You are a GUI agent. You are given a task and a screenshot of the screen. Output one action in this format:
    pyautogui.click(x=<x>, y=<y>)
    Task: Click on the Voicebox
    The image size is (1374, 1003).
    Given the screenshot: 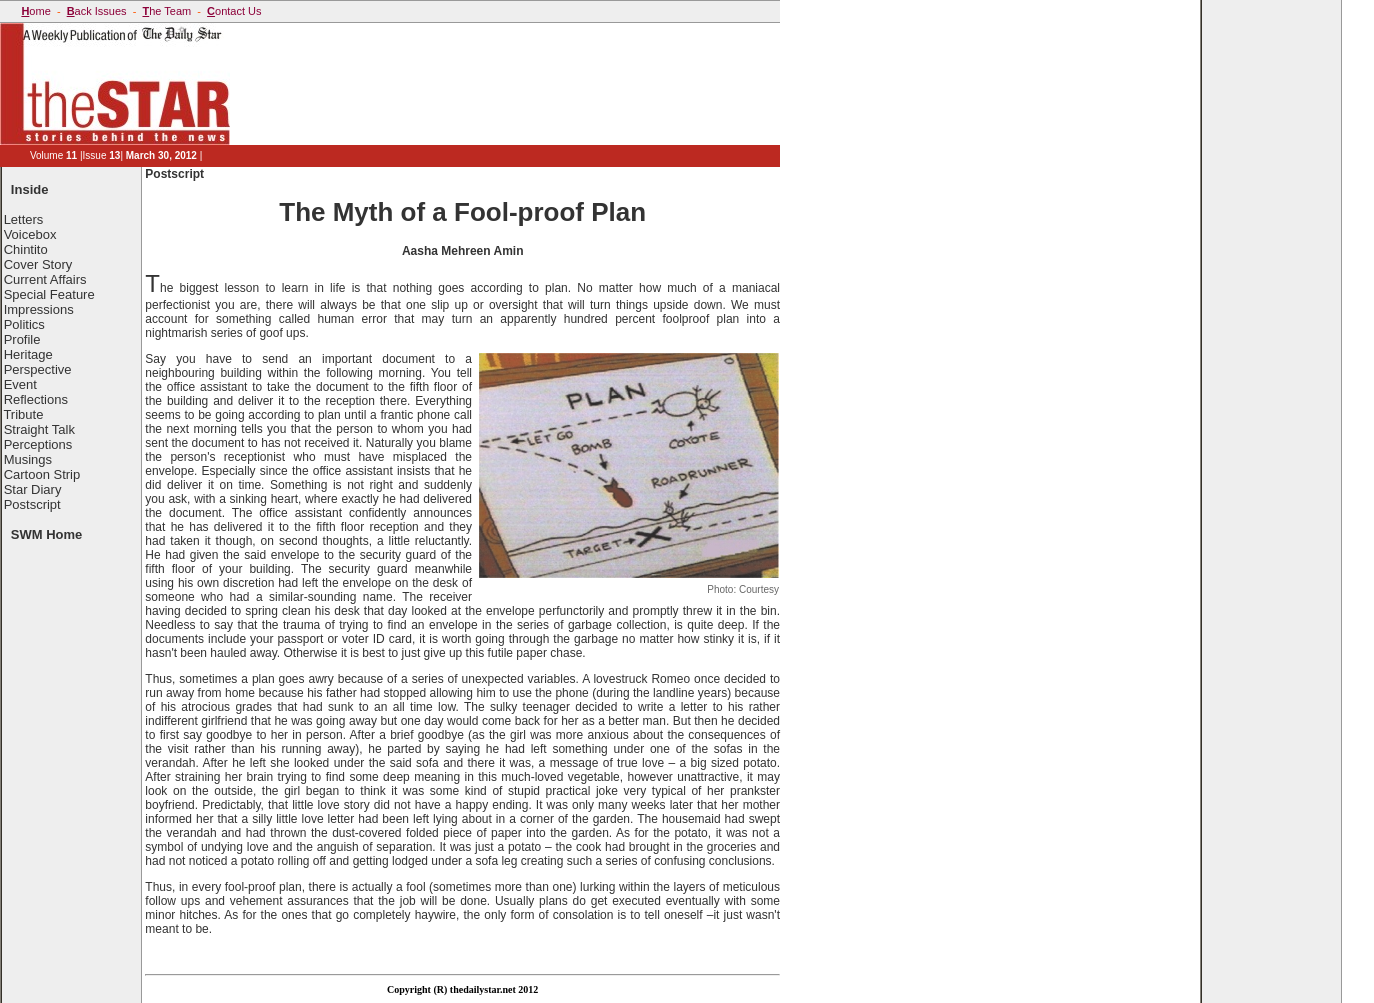 What is the action you would take?
    pyautogui.click(x=30, y=234)
    